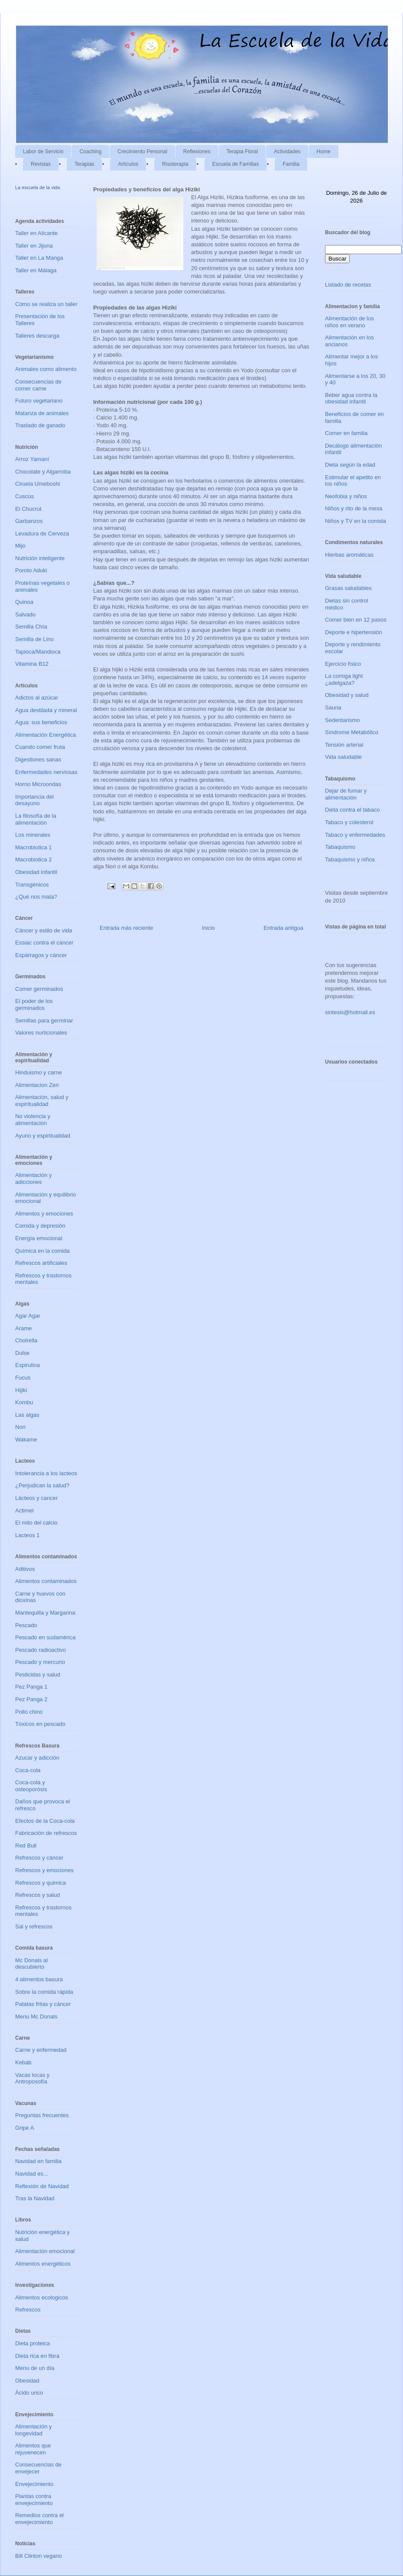 The height and width of the screenshot is (2576, 403). I want to click on Semilla Chía, so click(31, 626).